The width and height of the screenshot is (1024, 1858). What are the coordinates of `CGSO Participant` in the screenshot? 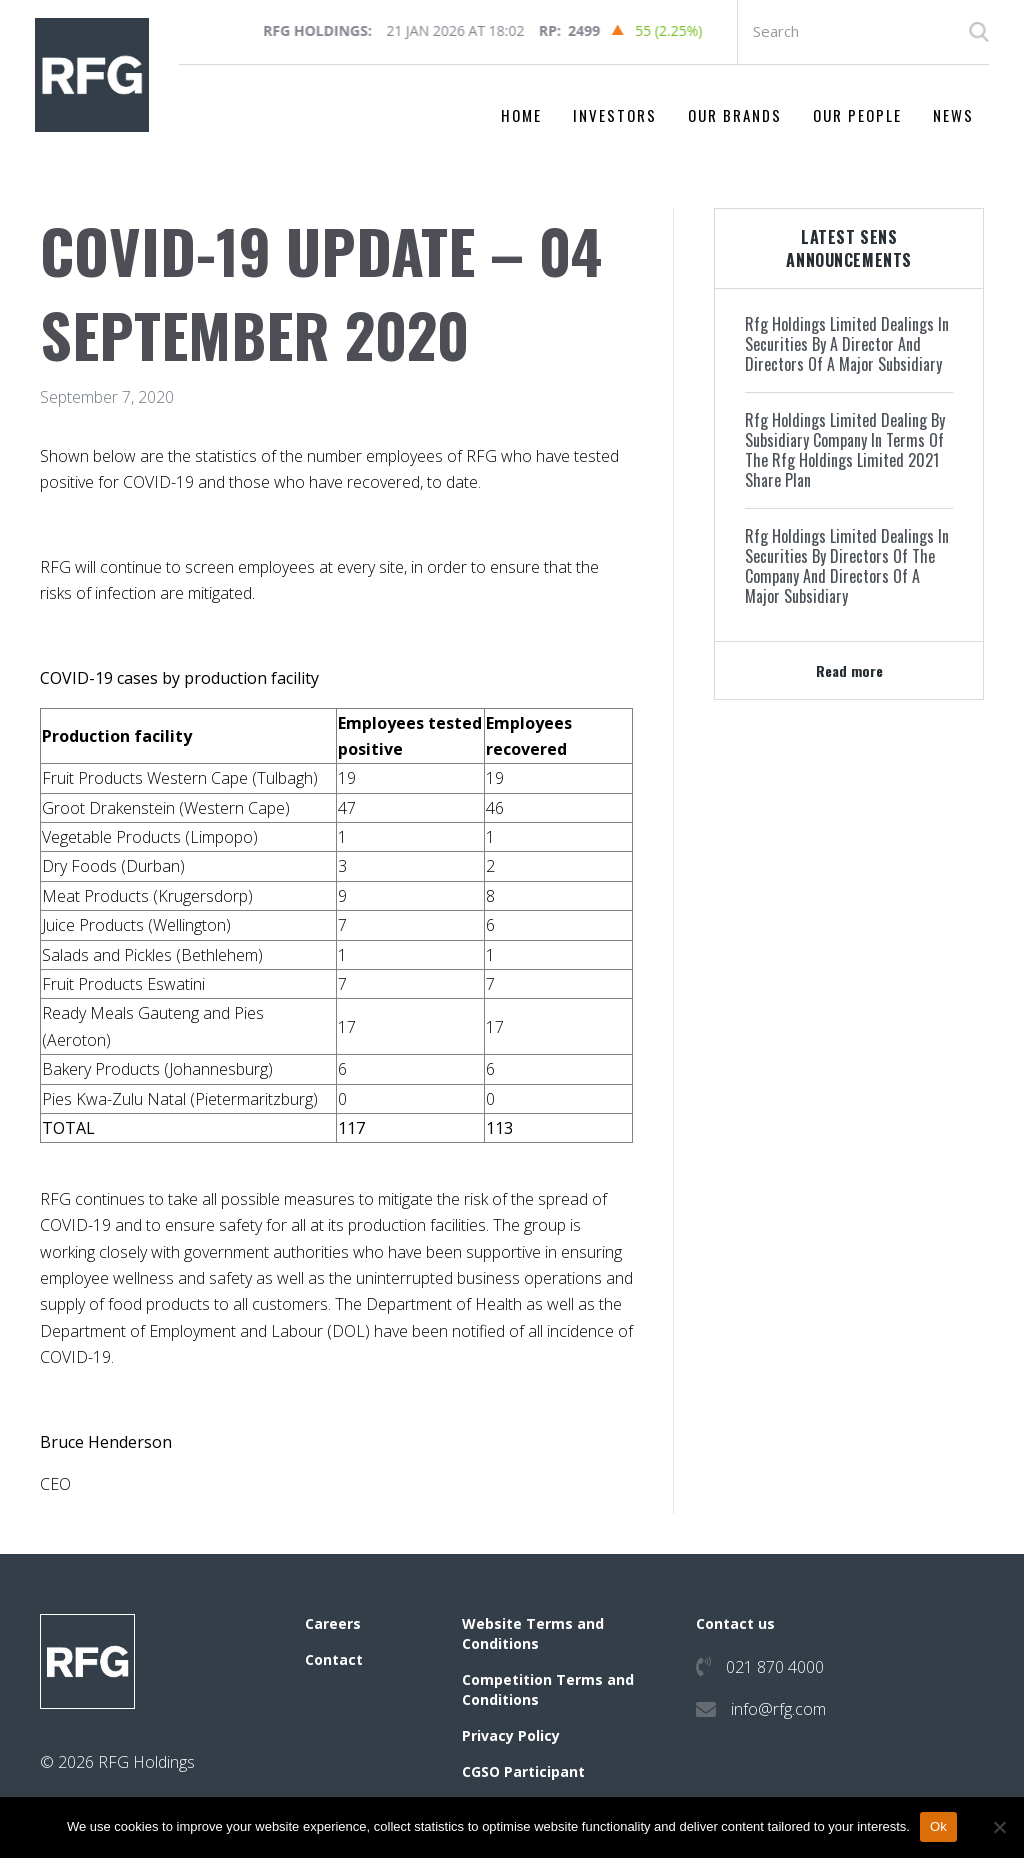 It's located at (523, 1771).